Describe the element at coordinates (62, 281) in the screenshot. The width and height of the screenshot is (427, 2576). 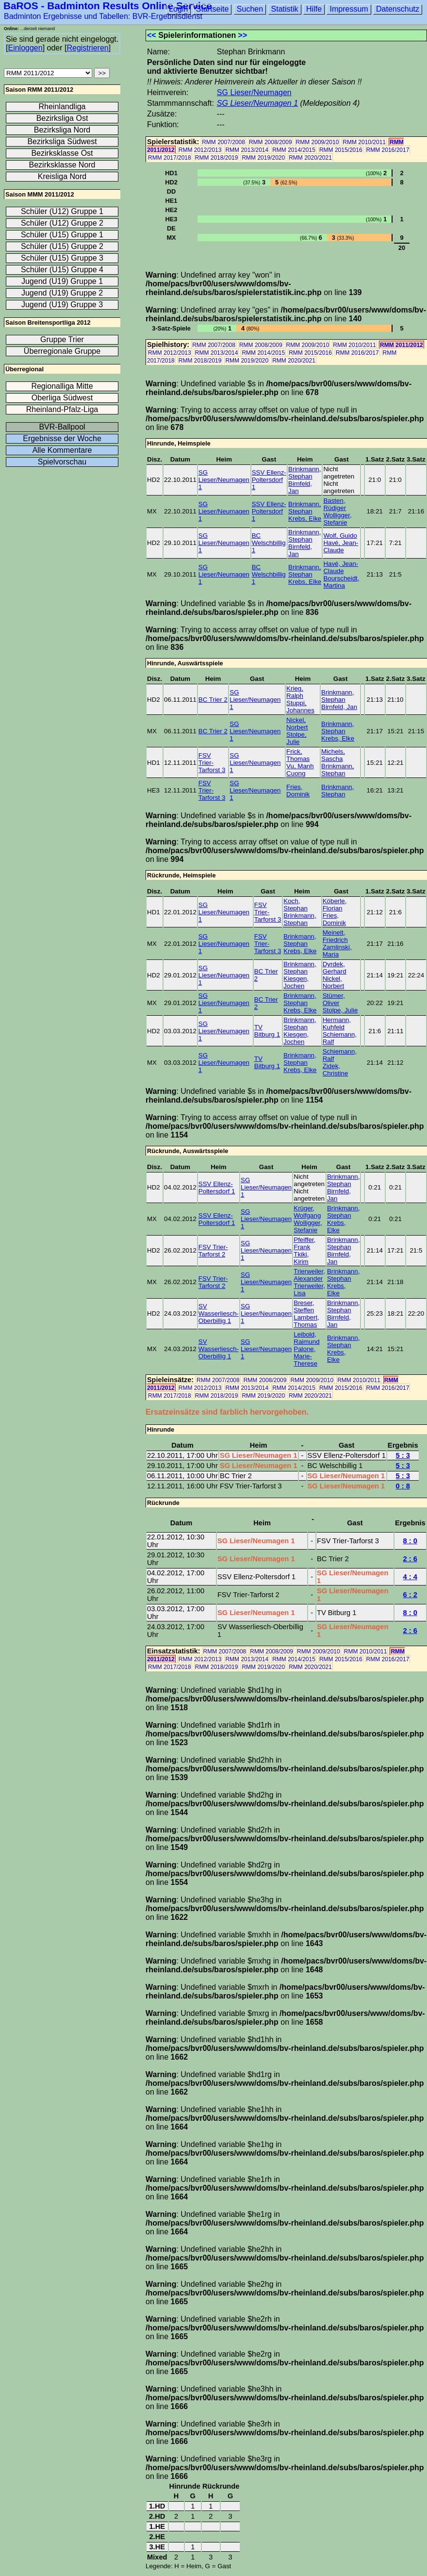
I see `Jugend (U19) Gruppe 1` at that location.